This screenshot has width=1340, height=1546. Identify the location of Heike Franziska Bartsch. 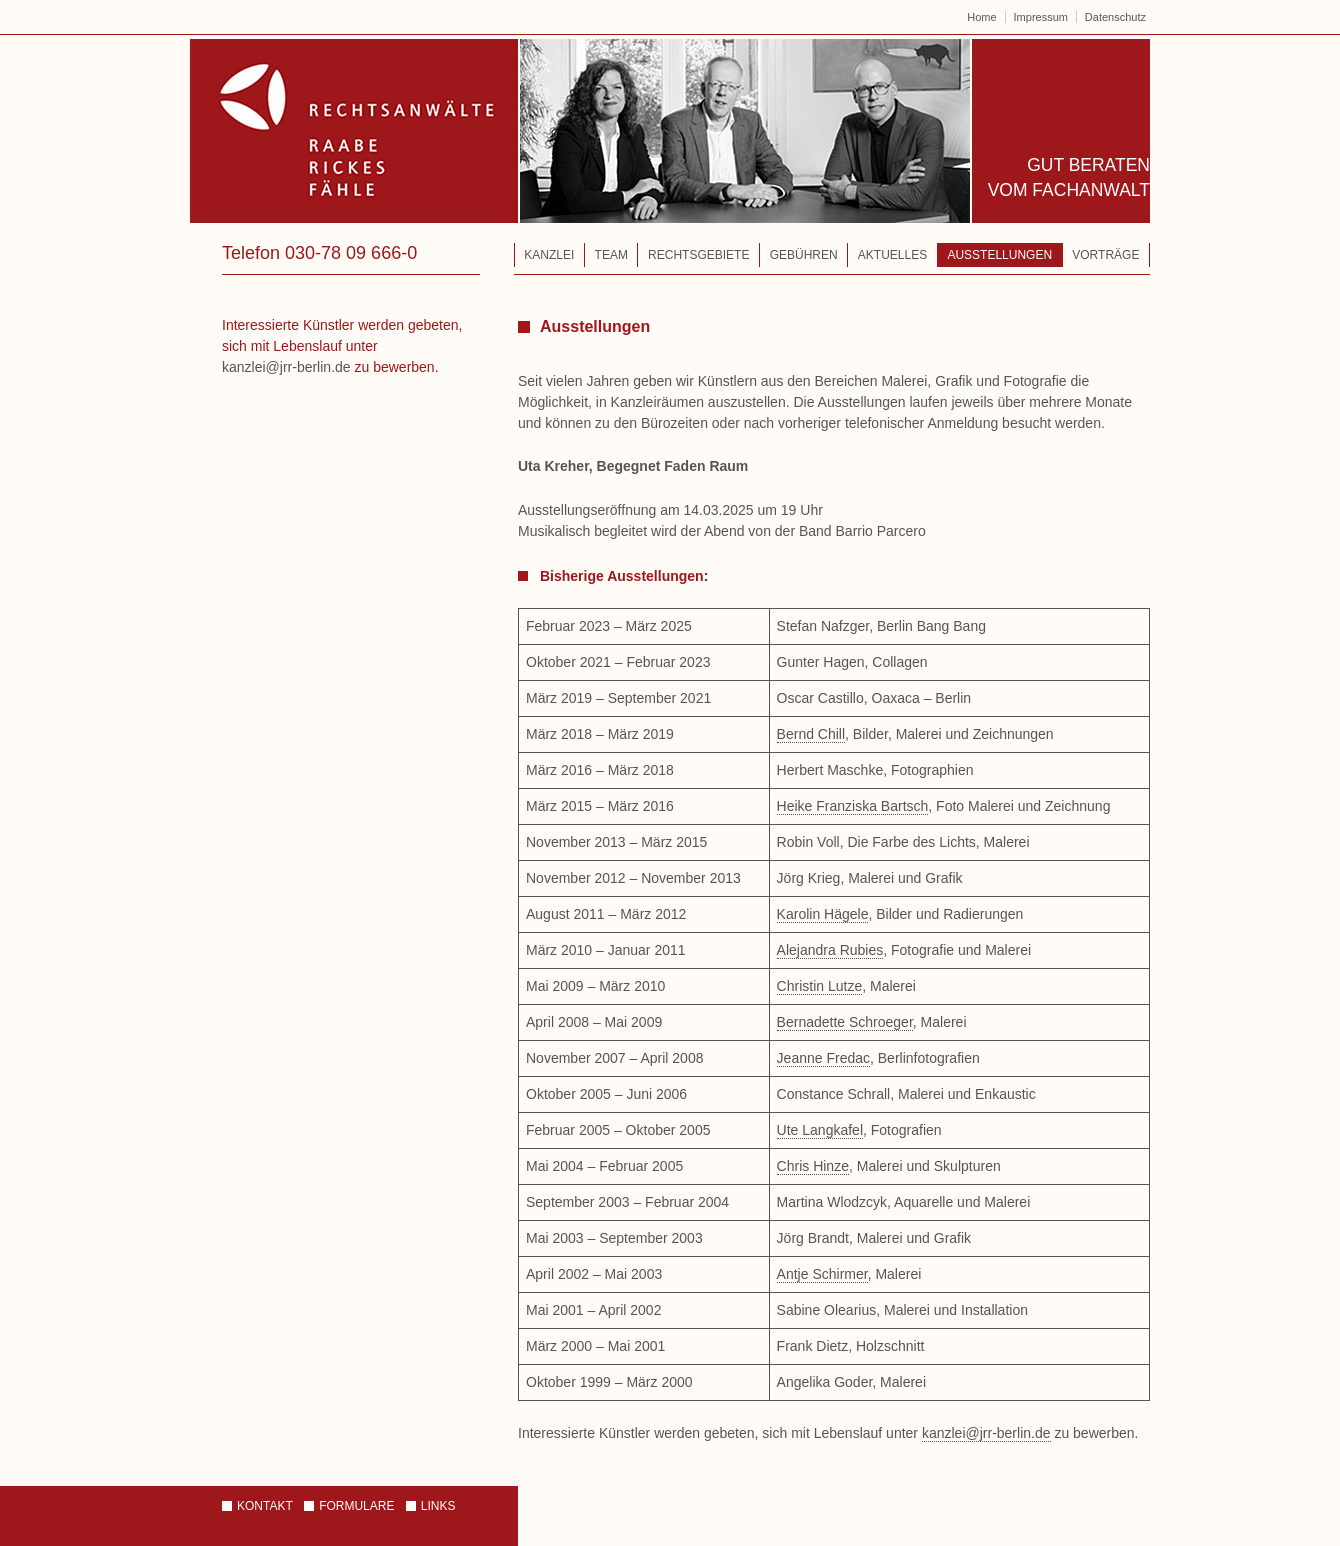
(853, 806).